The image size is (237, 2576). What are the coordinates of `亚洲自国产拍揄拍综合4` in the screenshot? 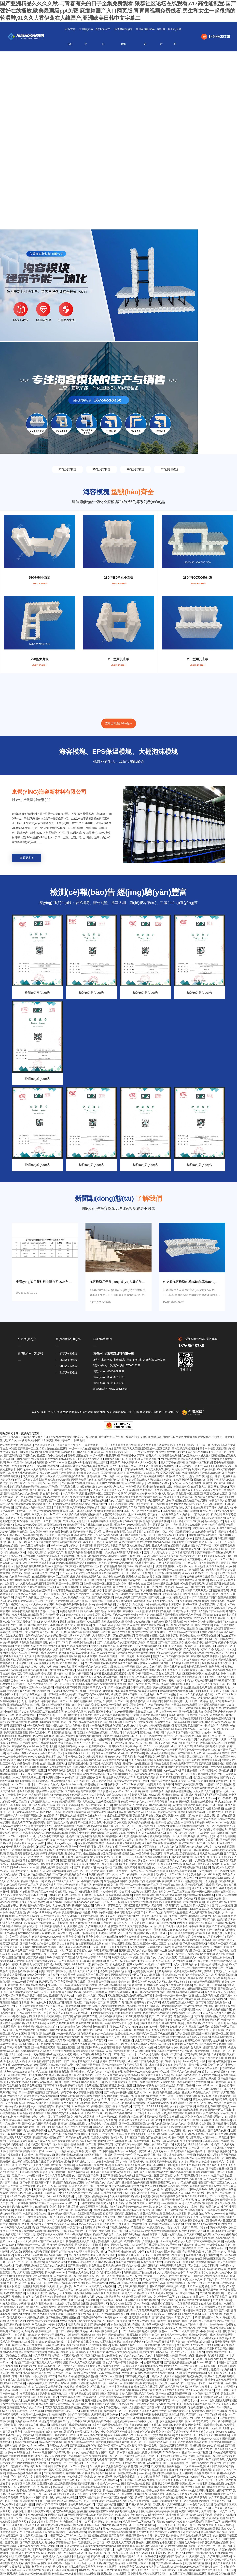 It's located at (89, 1590).